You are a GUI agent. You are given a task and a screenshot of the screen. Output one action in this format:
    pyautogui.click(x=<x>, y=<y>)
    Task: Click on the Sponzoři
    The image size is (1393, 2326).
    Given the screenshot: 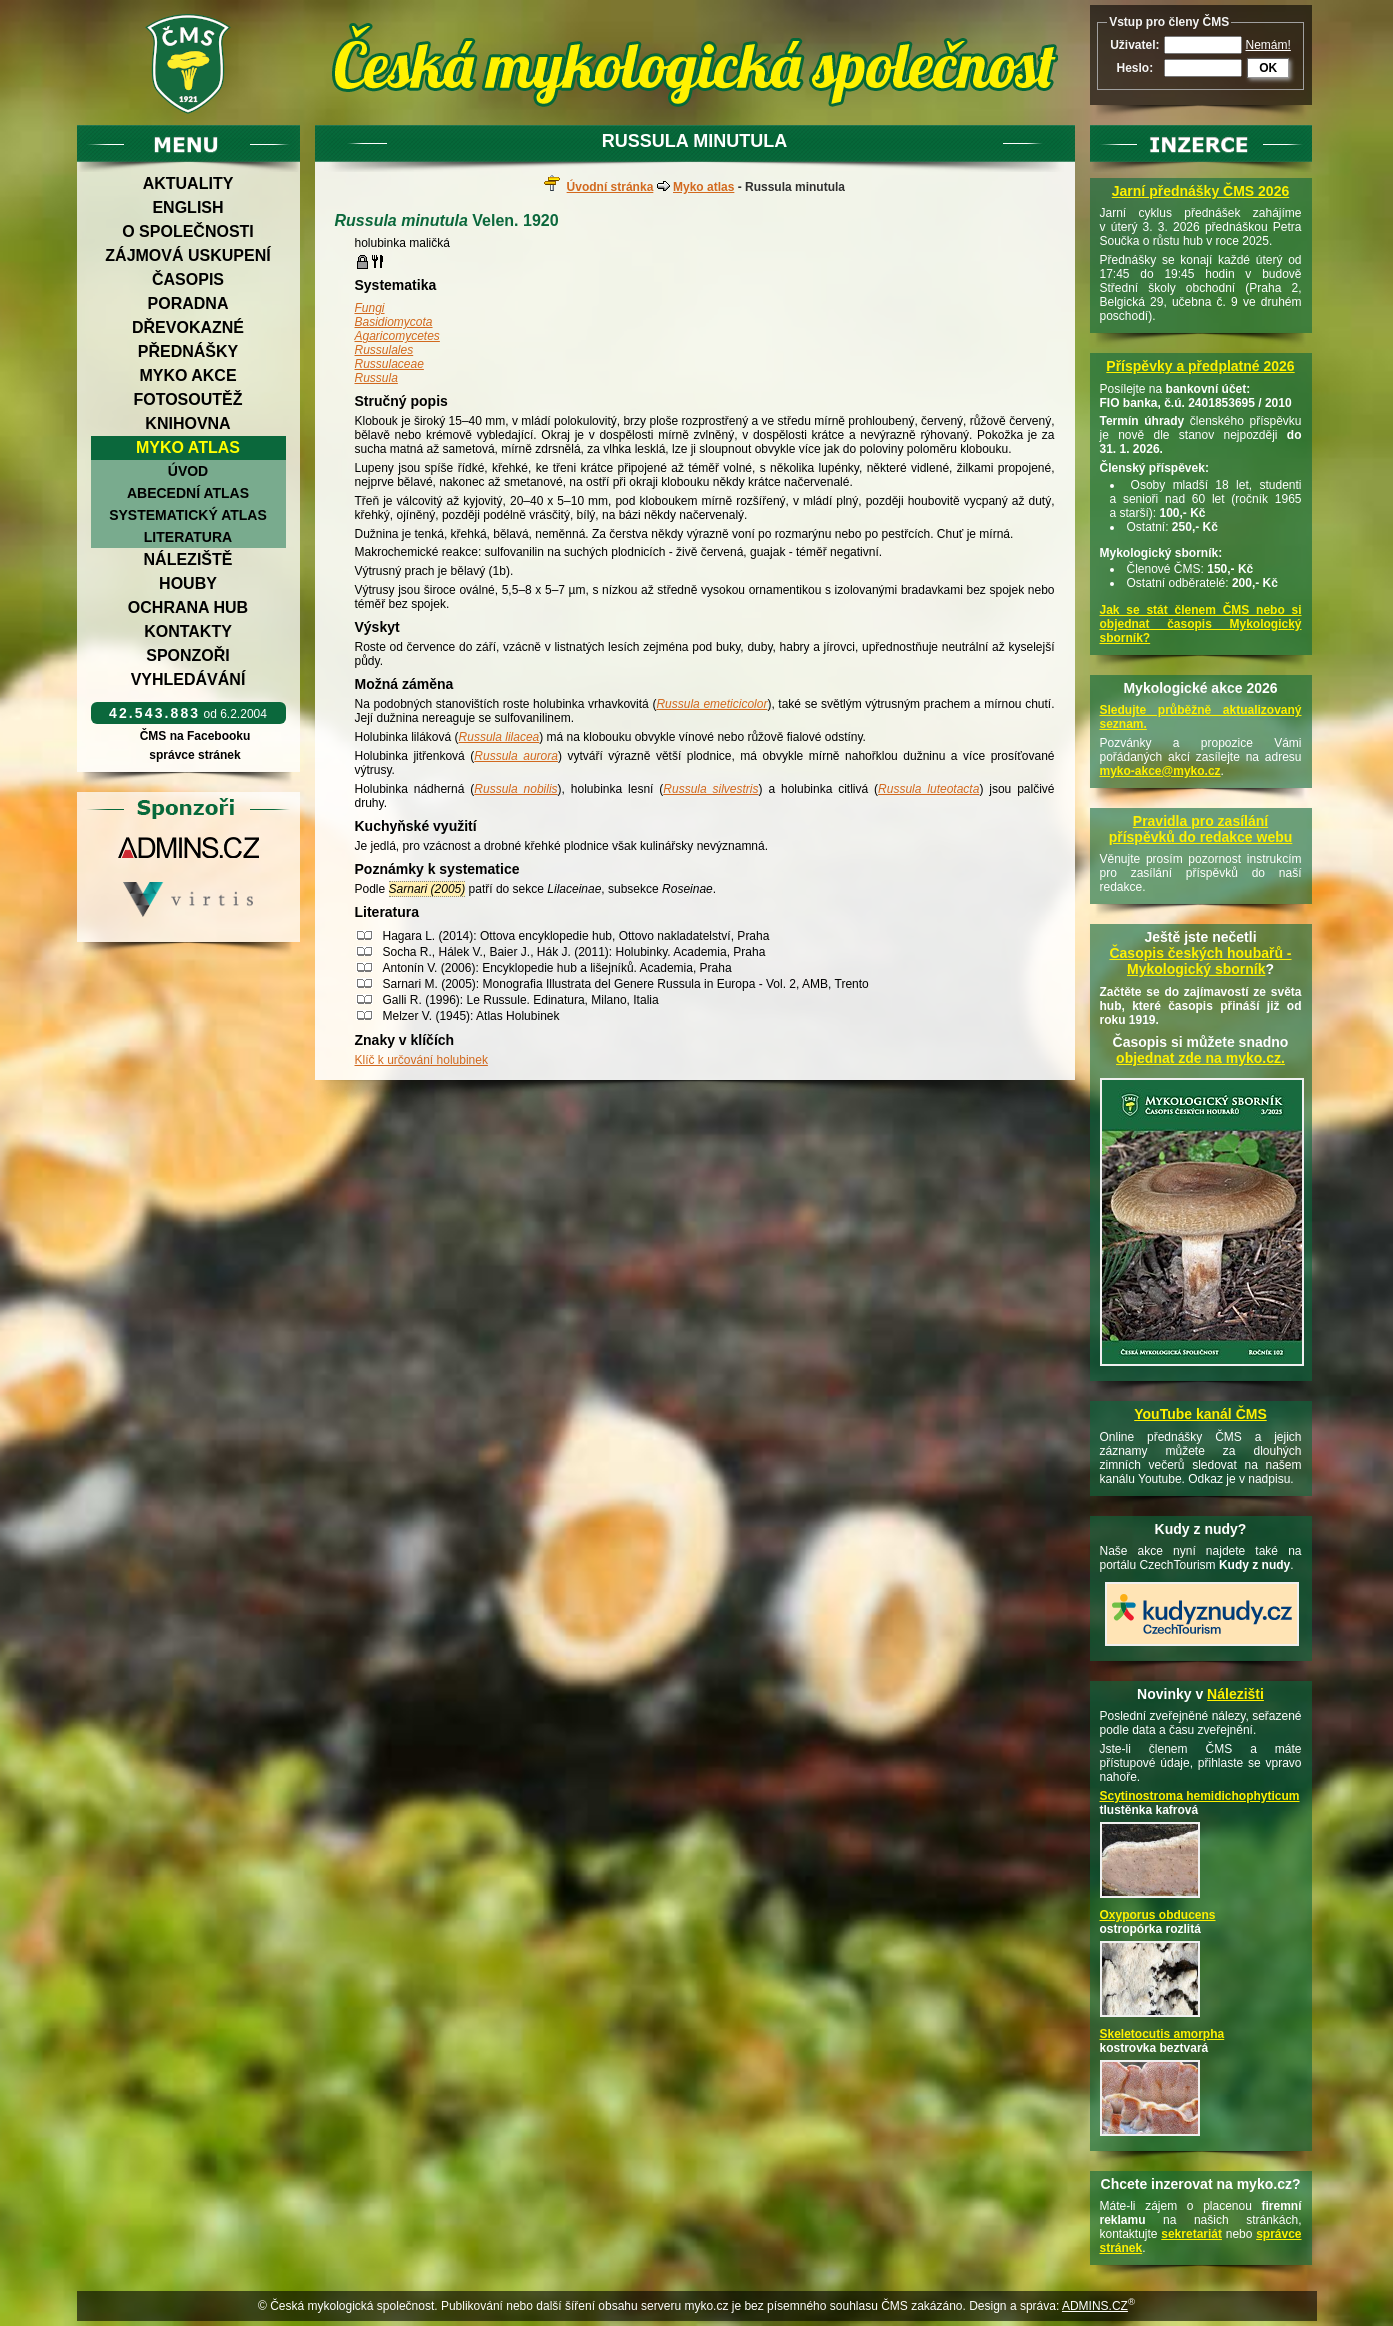 What is the action you would take?
    pyautogui.click(x=188, y=655)
    